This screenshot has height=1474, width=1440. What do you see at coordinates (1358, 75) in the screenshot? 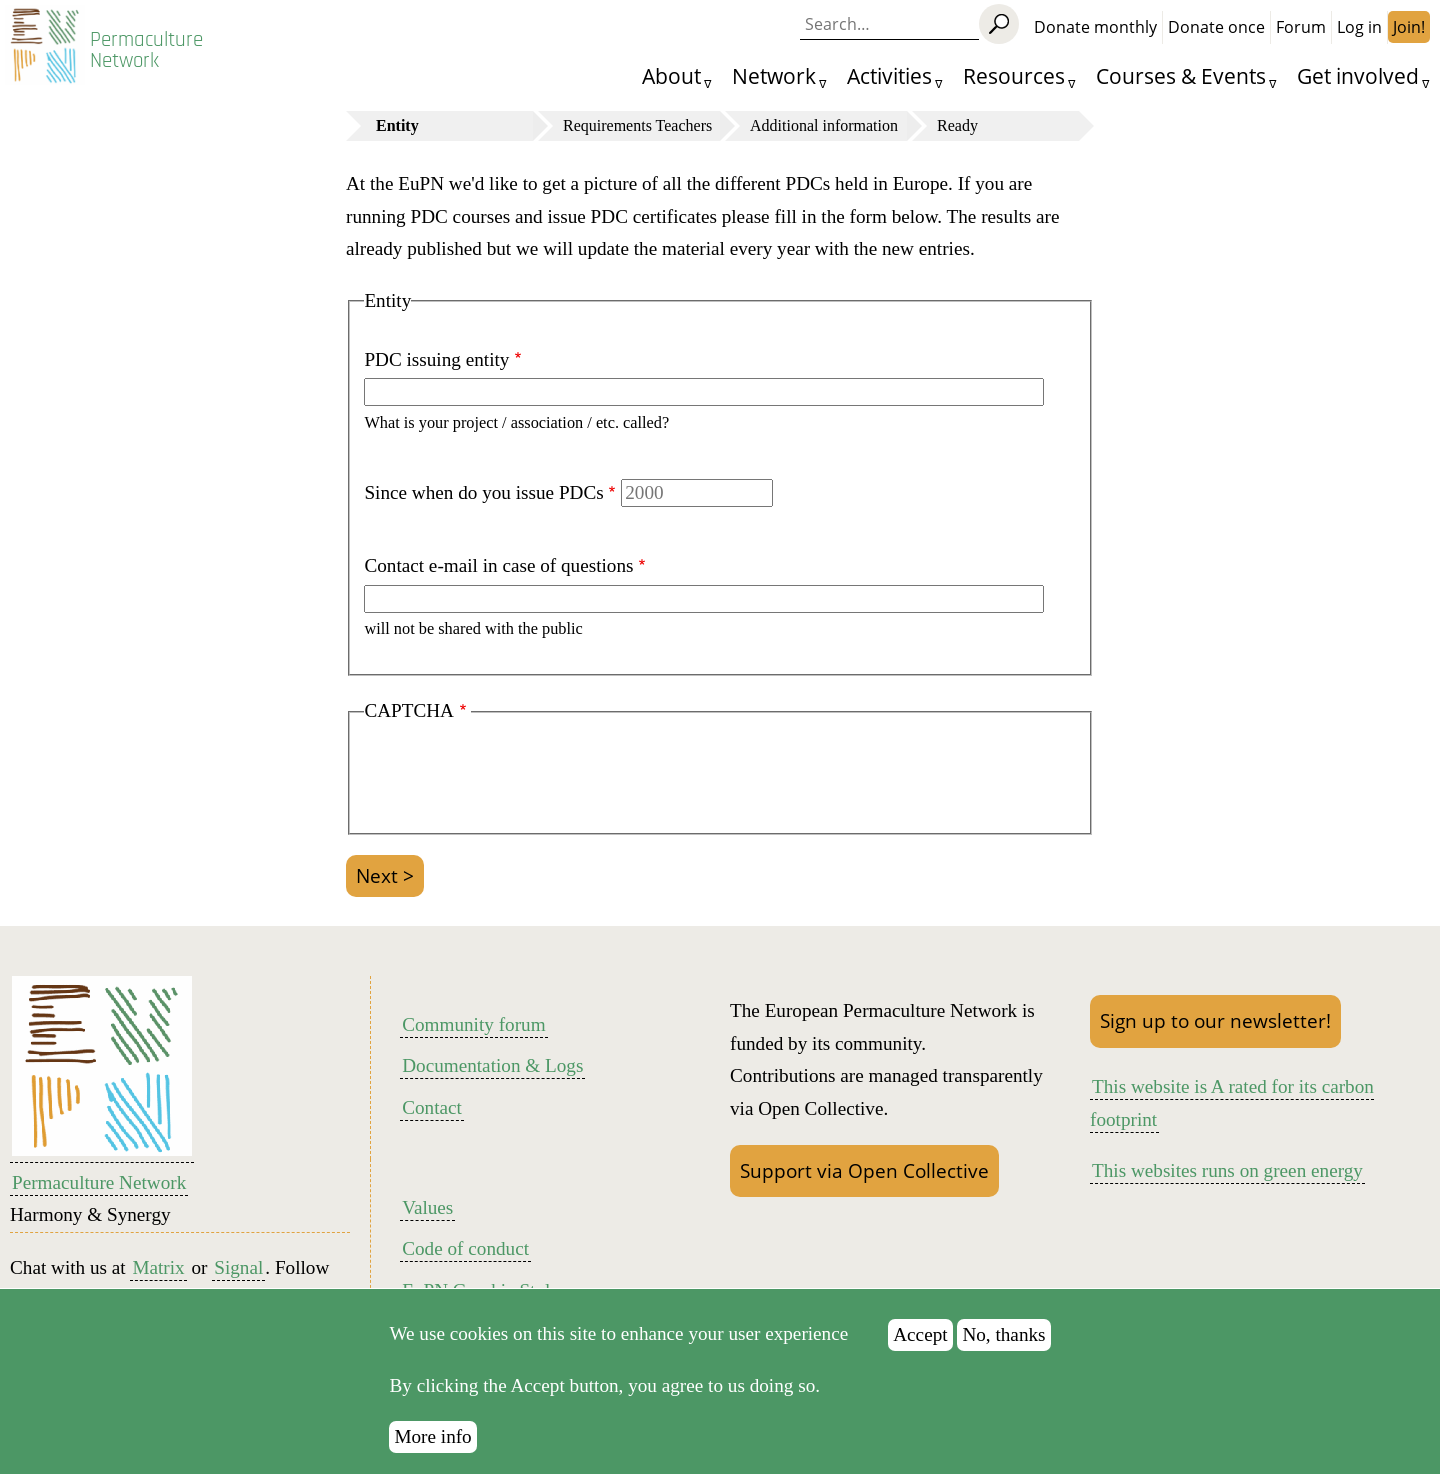
I see `Get involved` at bounding box center [1358, 75].